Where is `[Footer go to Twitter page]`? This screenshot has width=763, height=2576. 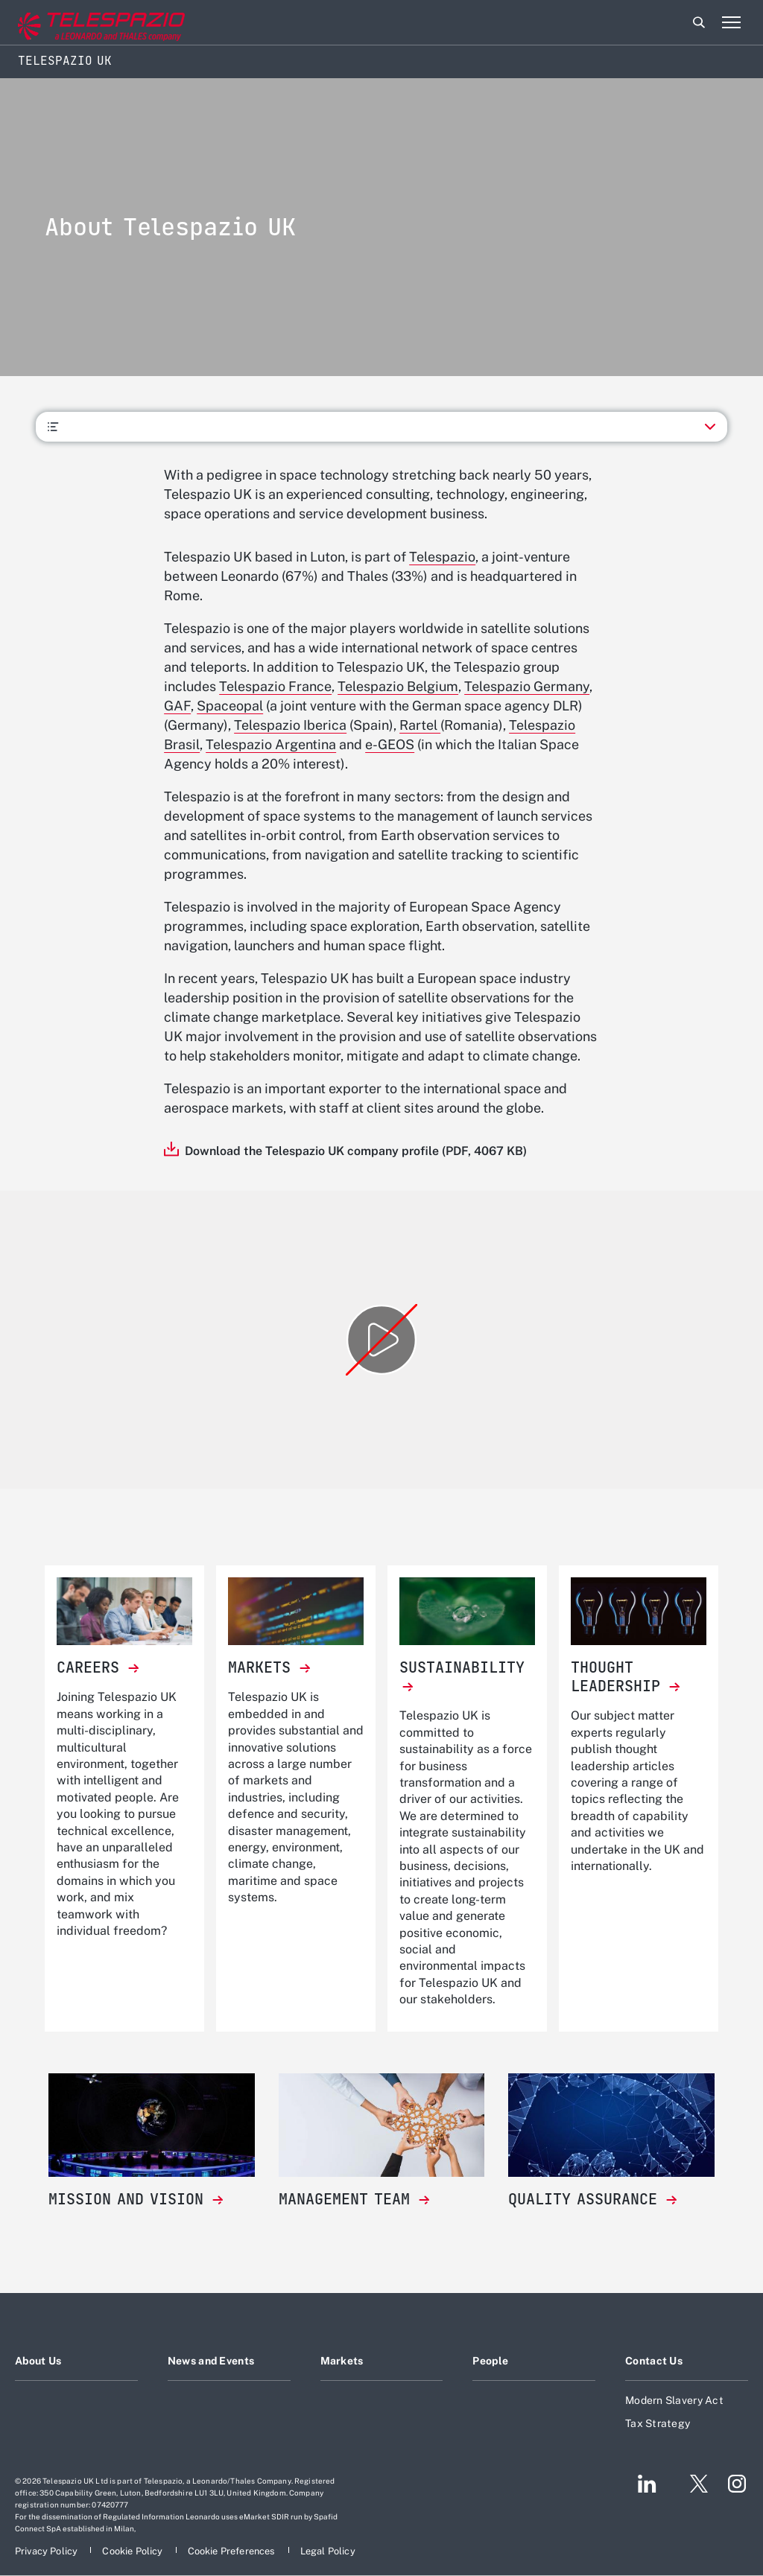
[Footer go to Twitter page] is located at coordinates (693, 2484).